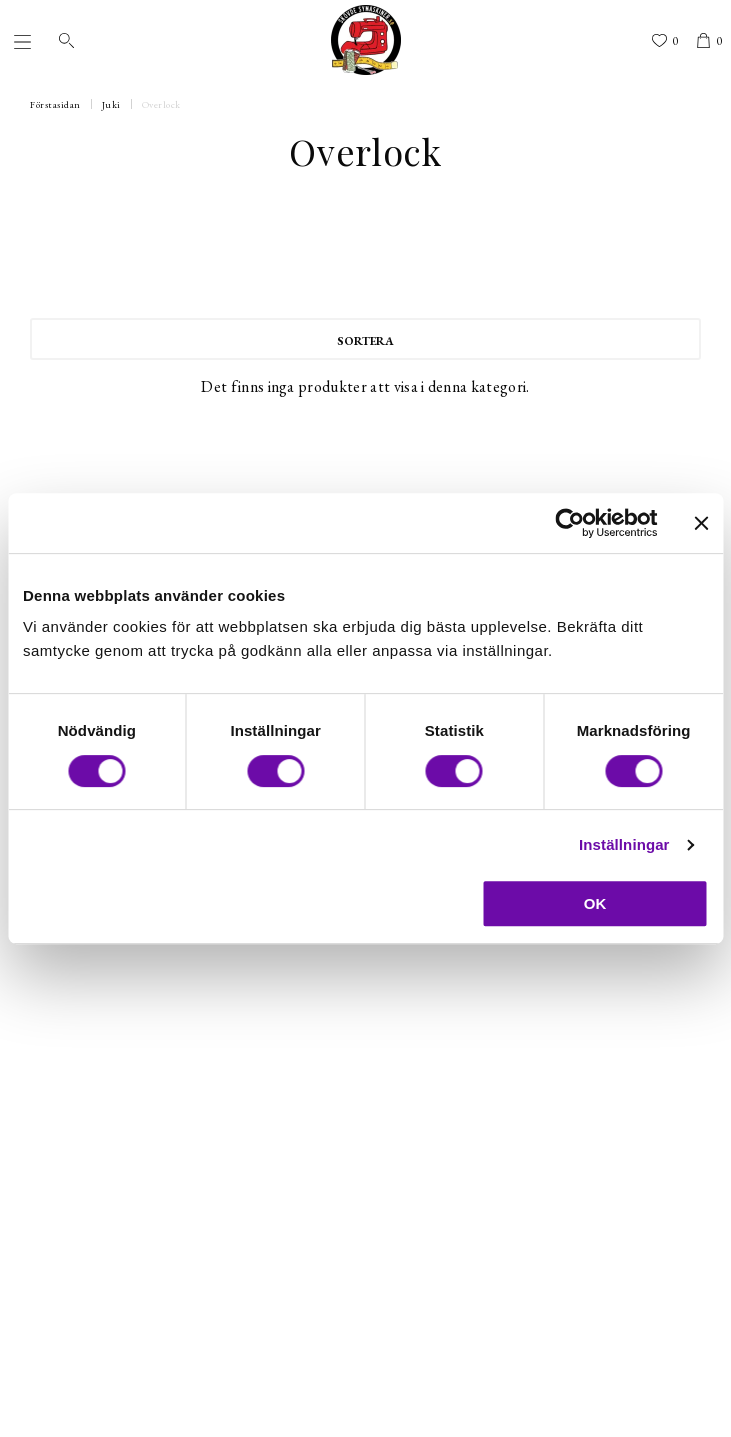 The height and width of the screenshot is (1437, 731). Describe the element at coordinates (55, 104) in the screenshot. I see `Förstasidan` at that location.